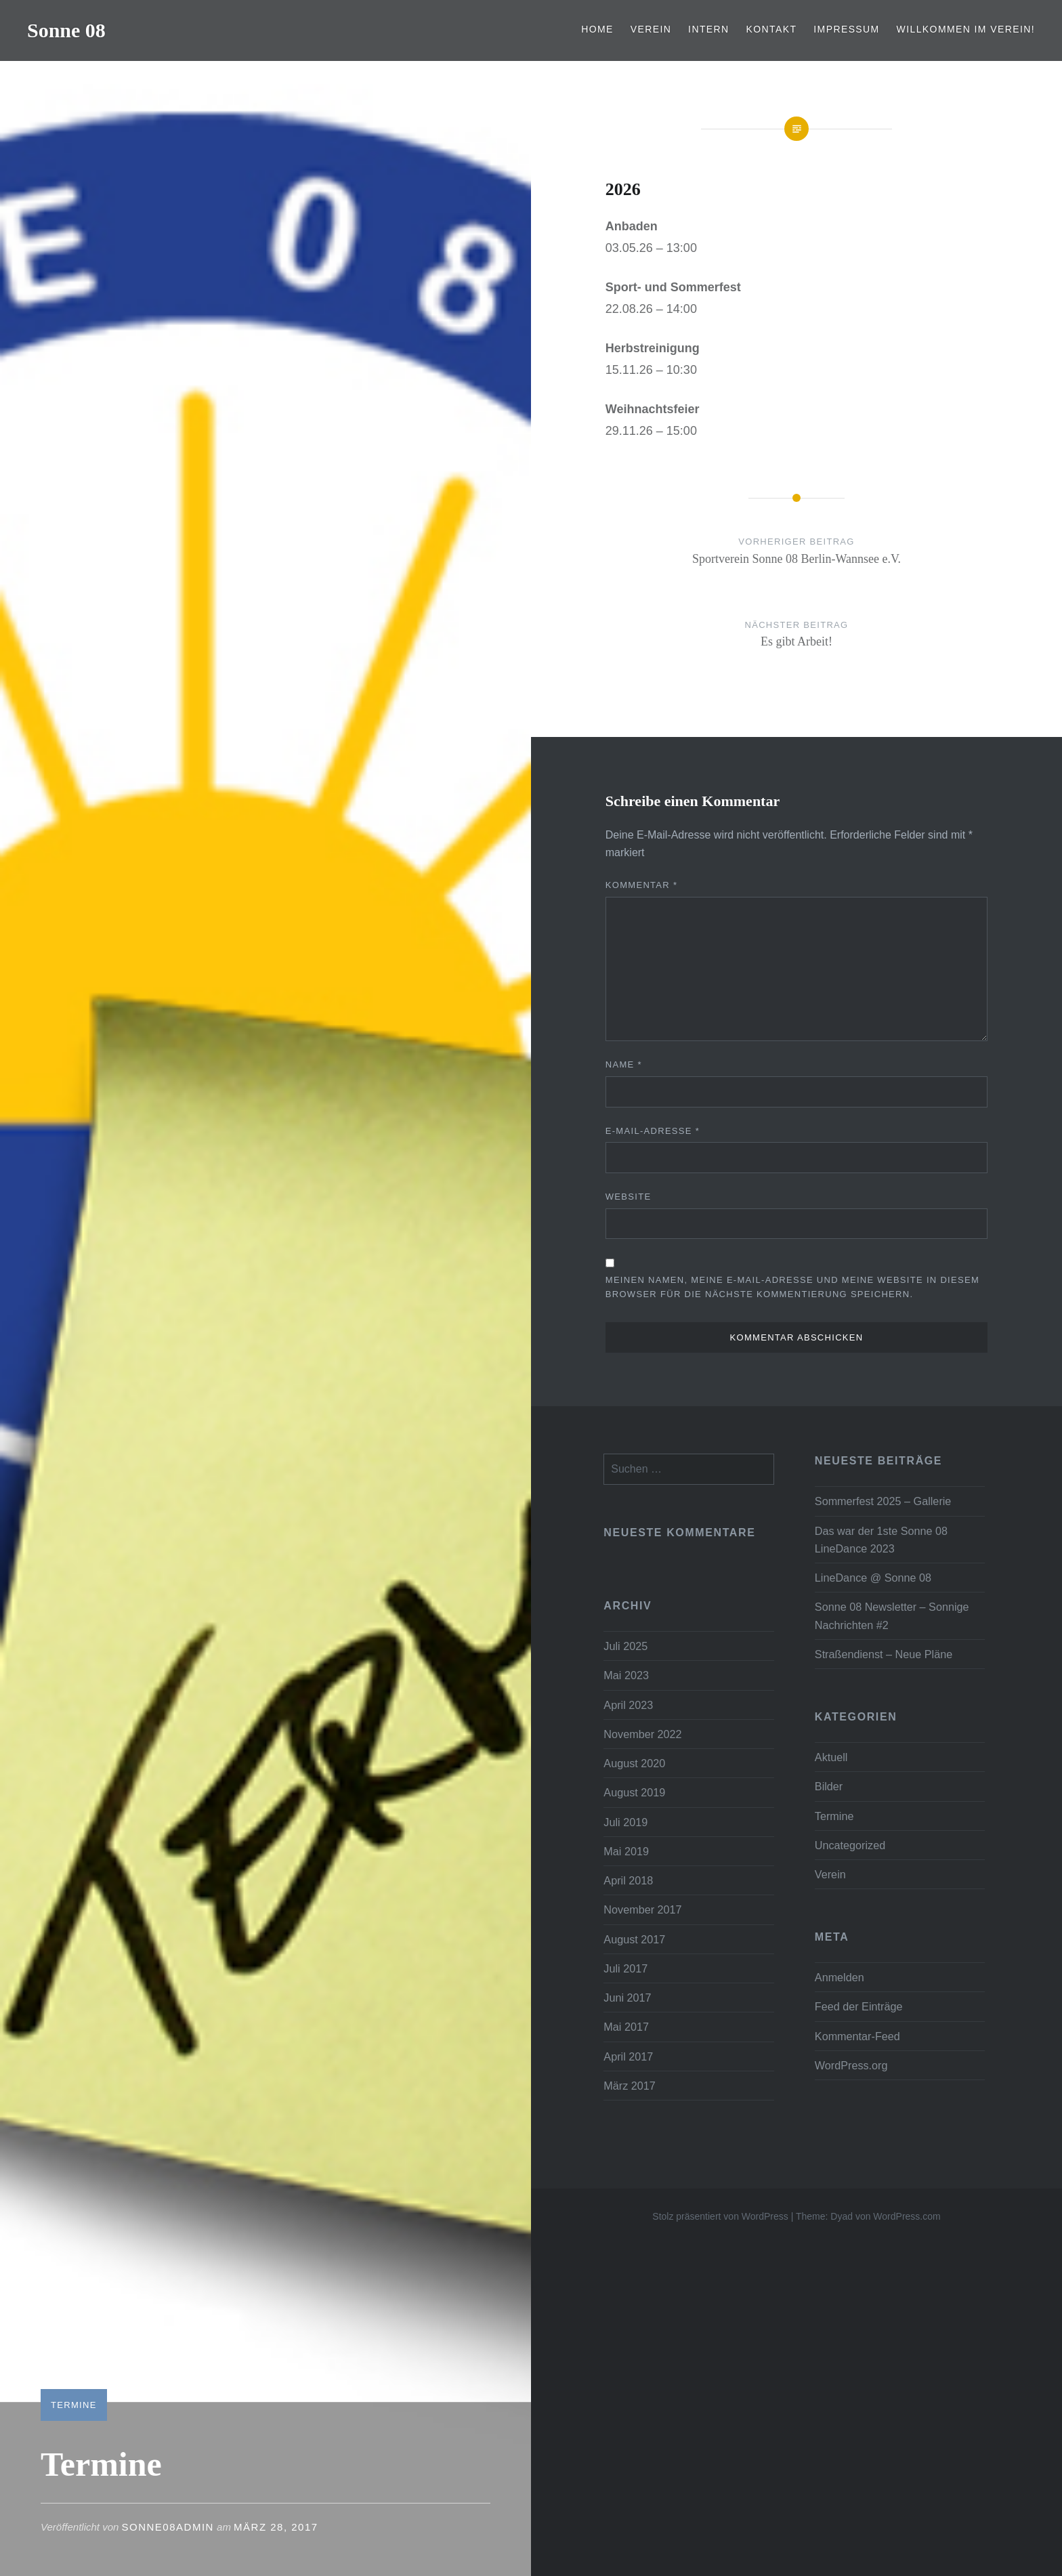 This screenshot has height=2576, width=1062. I want to click on Anmelden, so click(839, 1977).